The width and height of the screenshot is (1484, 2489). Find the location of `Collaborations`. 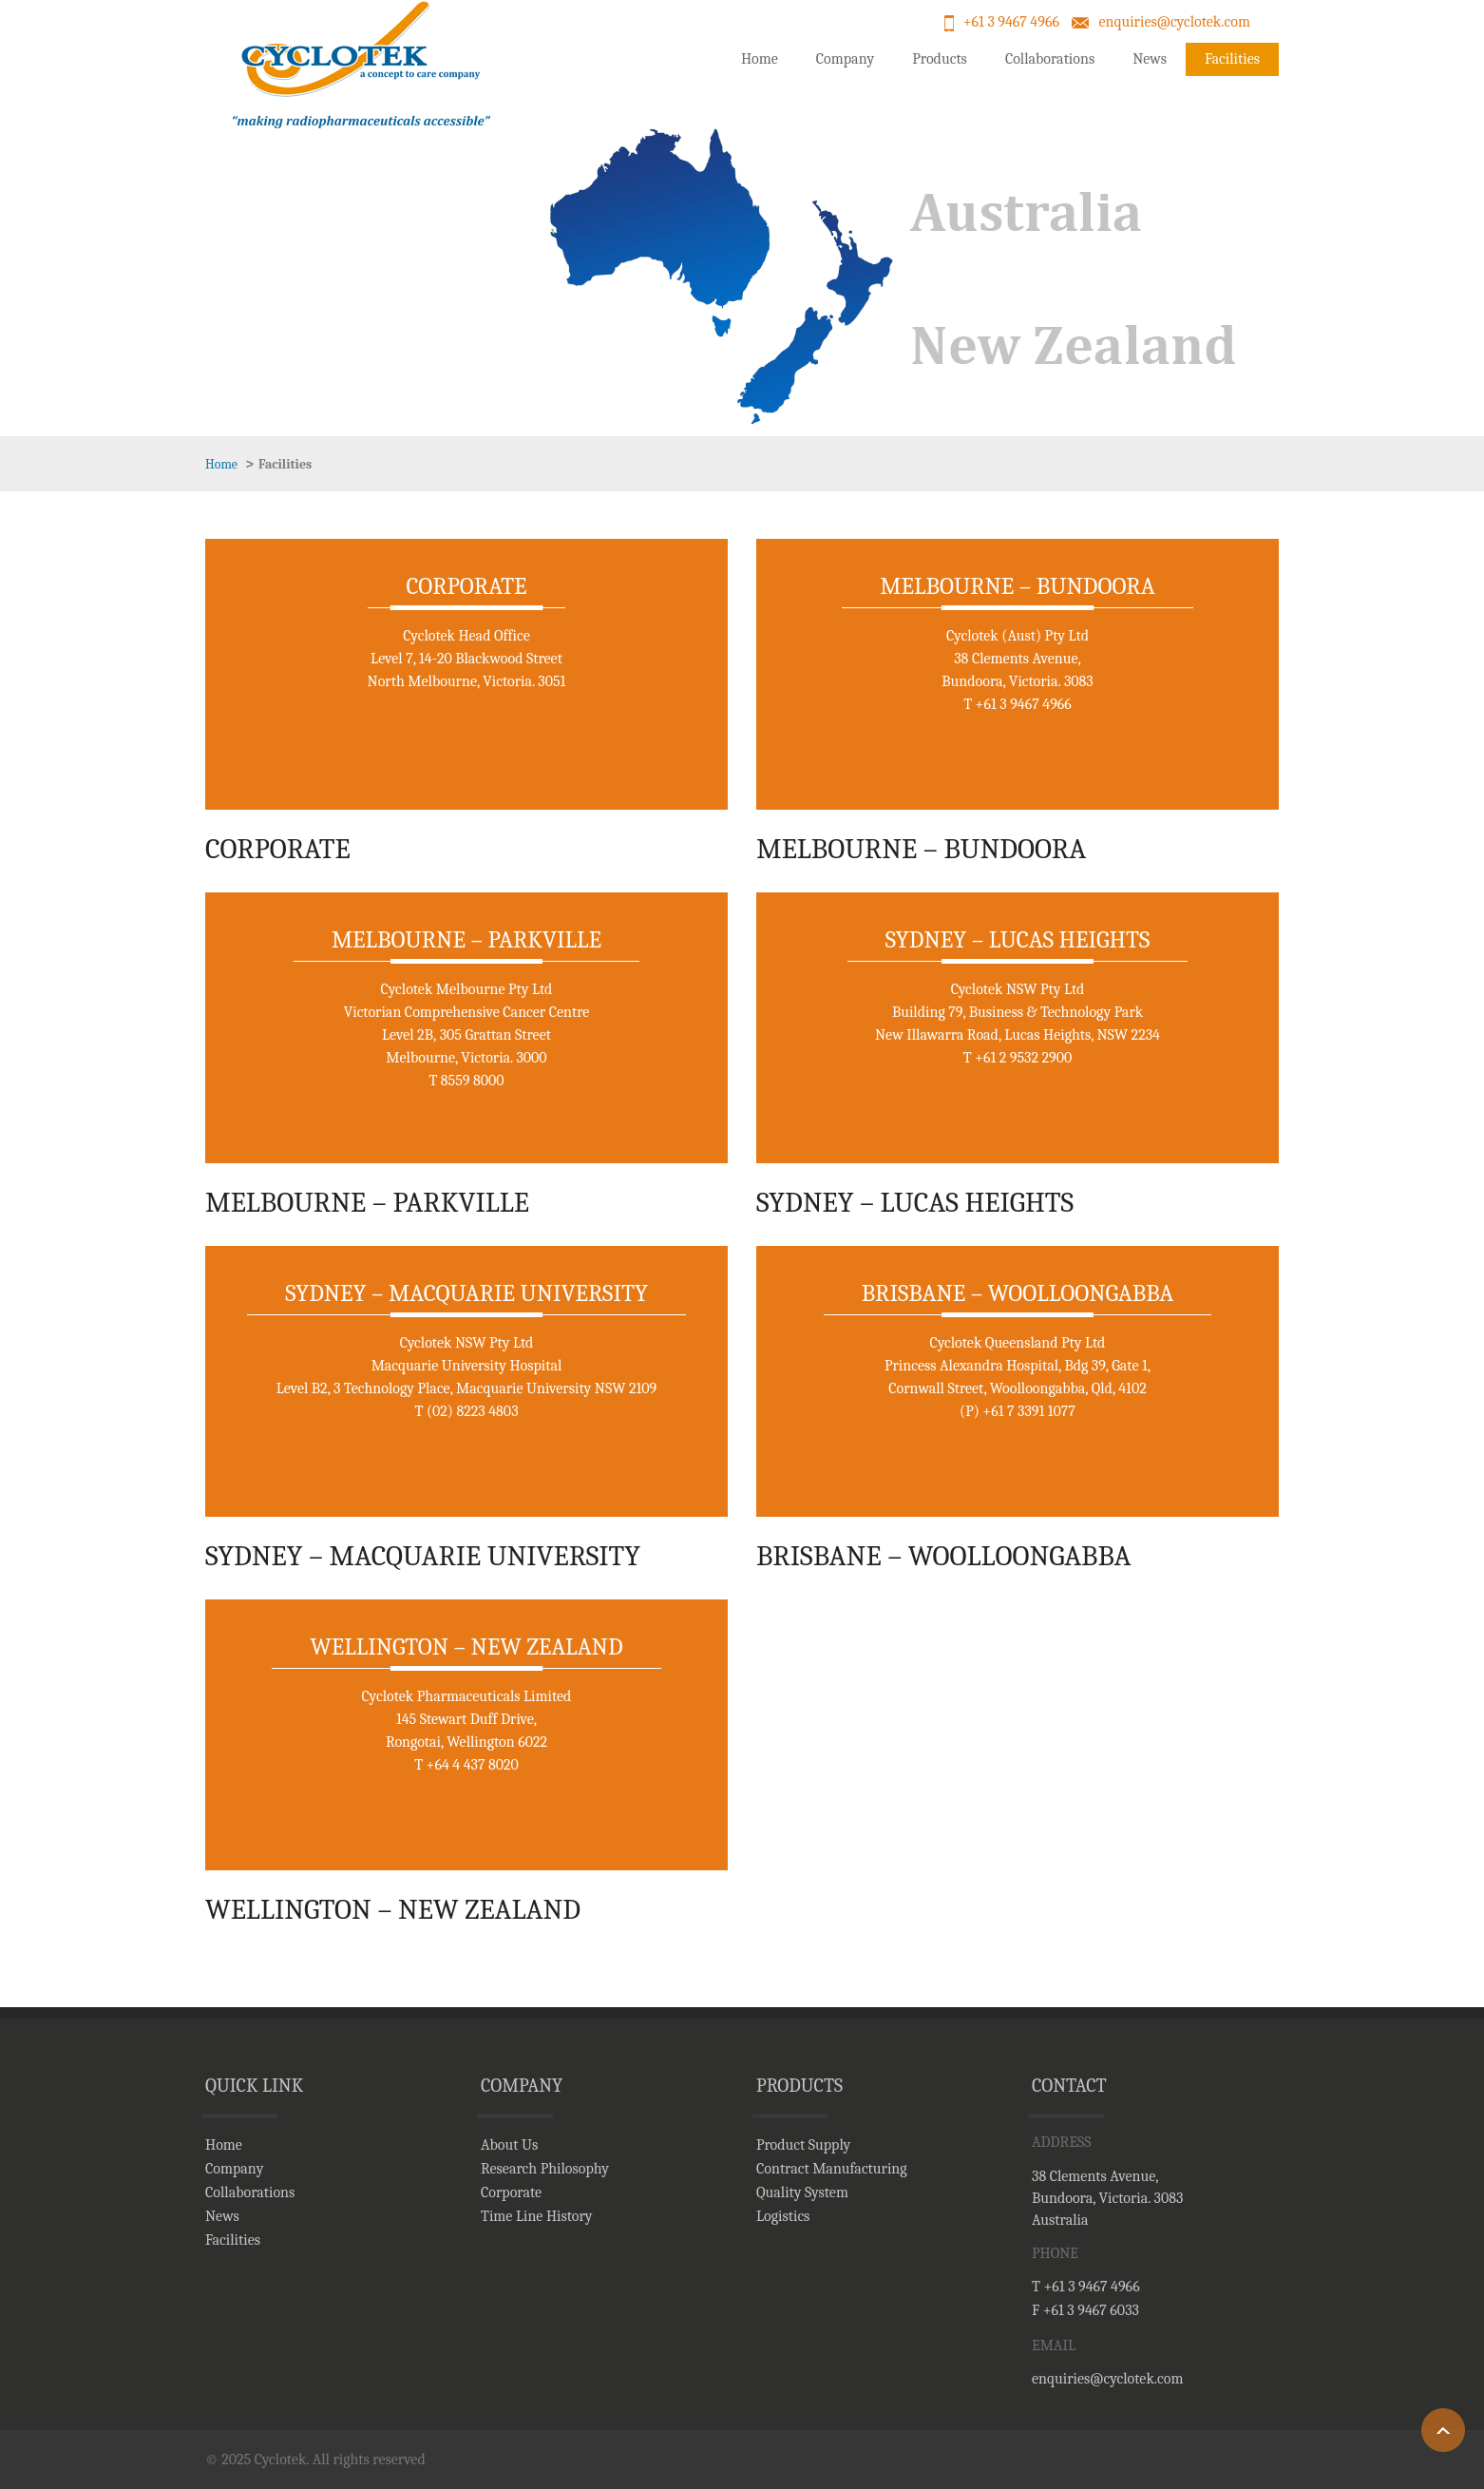

Collaborations is located at coordinates (1049, 58).